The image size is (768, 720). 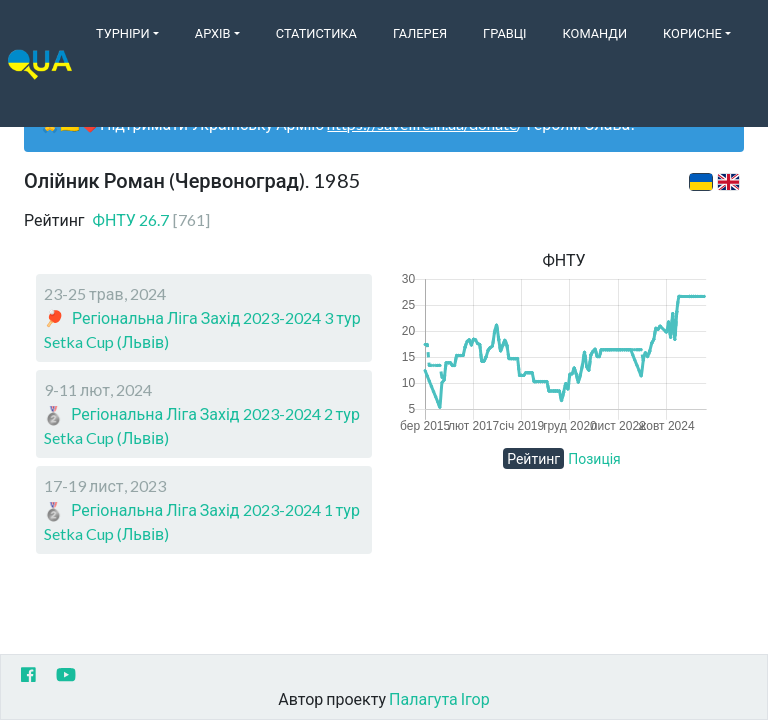 What do you see at coordinates (439, 698) in the screenshot?
I see `Палагута Ігор` at bounding box center [439, 698].